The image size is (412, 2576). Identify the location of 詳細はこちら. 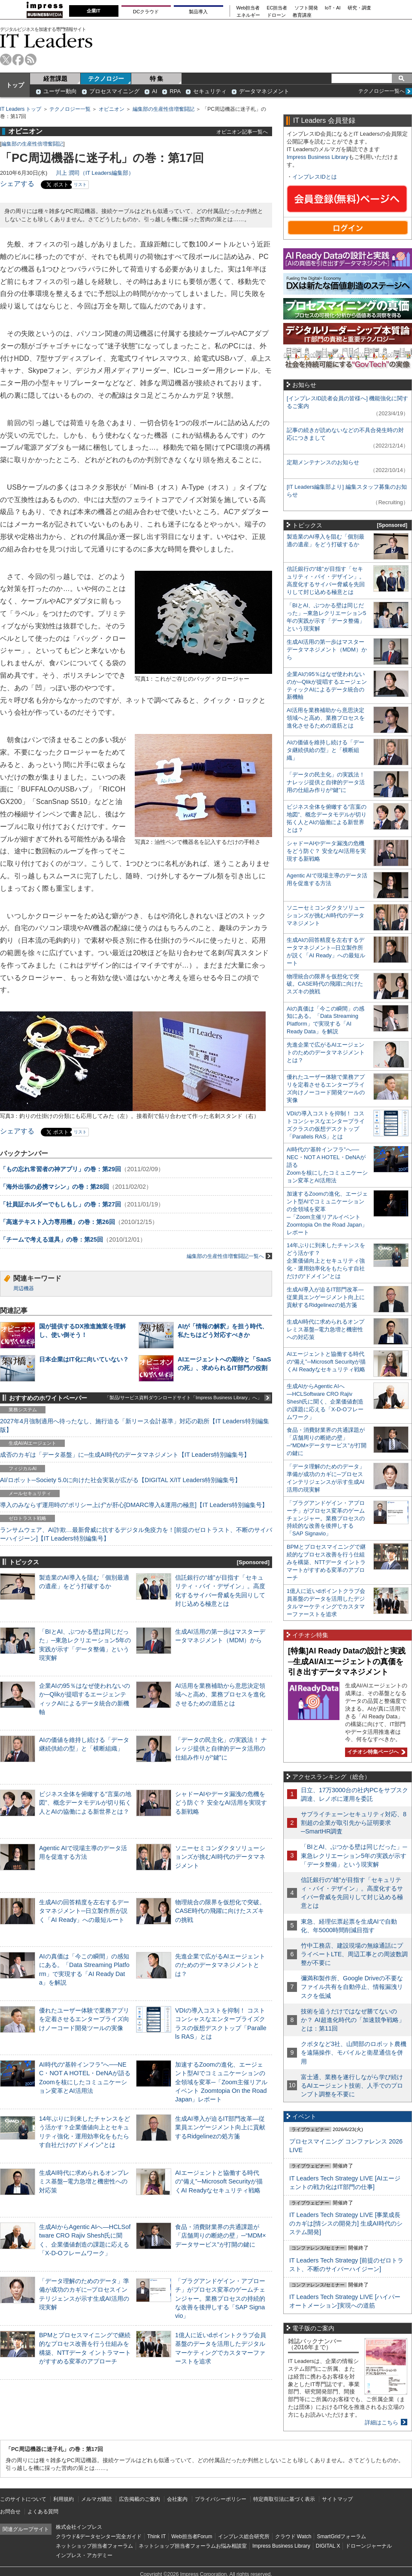
(381, 2422).